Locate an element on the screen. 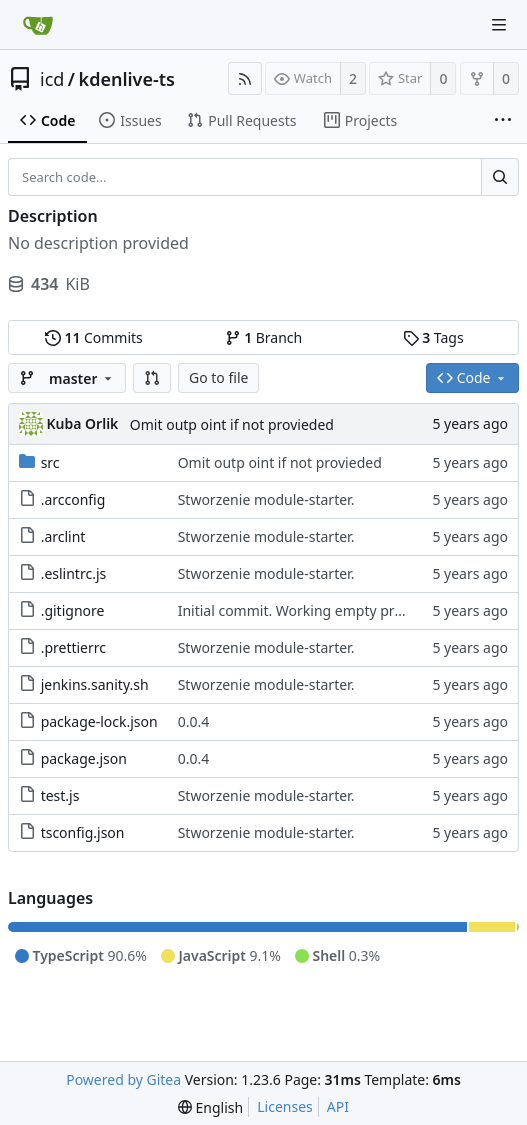 Image resolution: width=527 pixels, height=1125 pixels. icd is located at coordinates (52, 79).